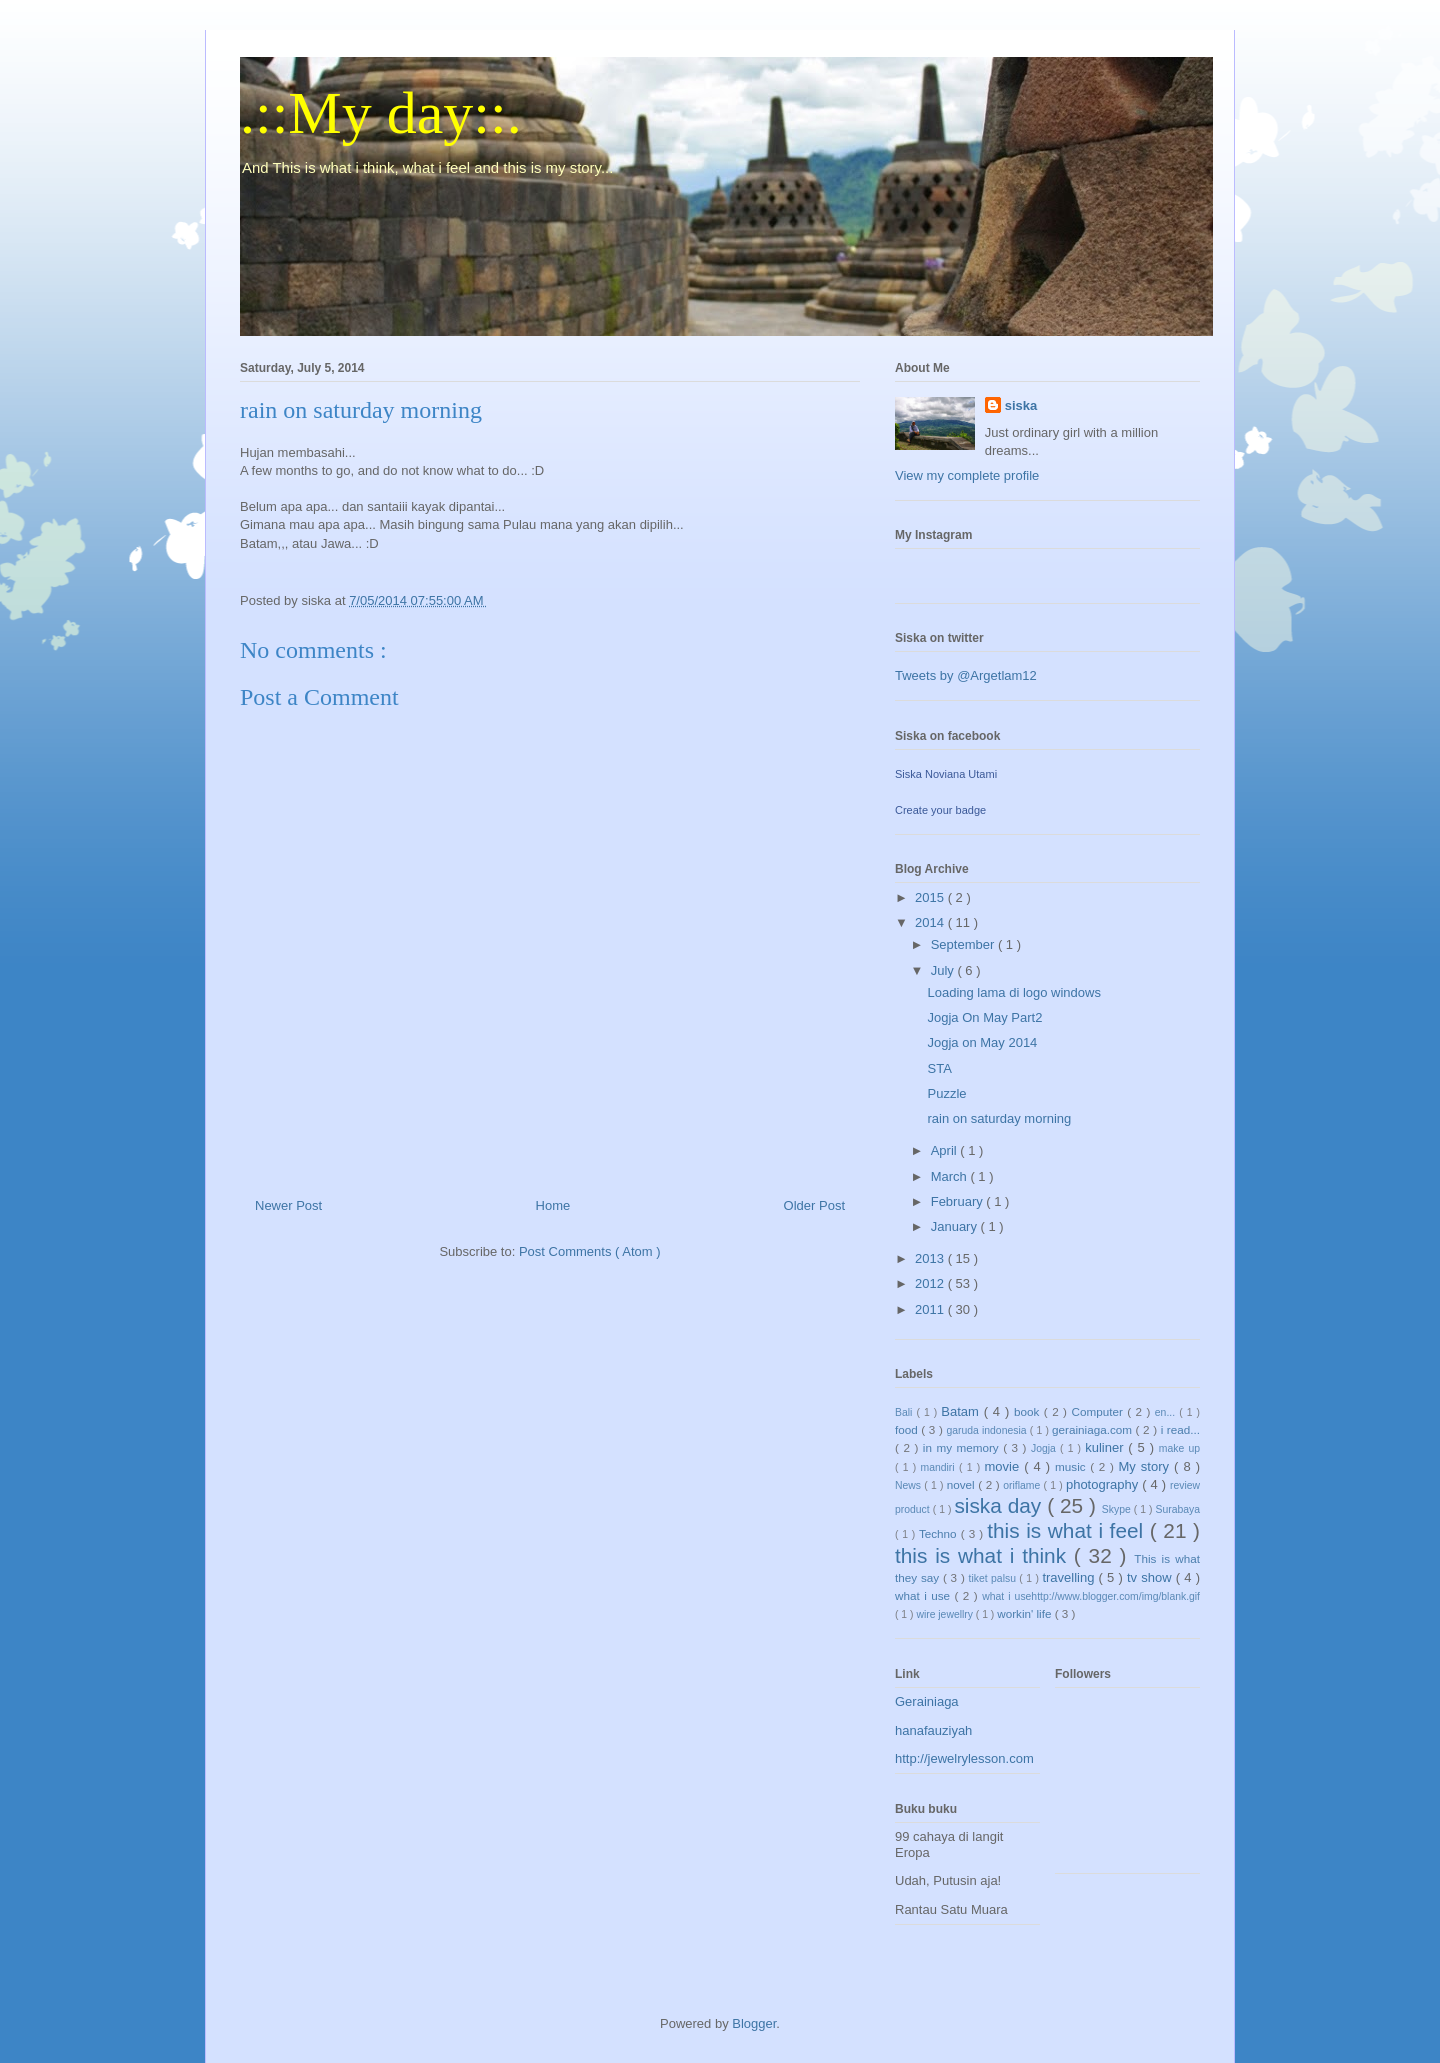  What do you see at coordinates (1167, 1412) in the screenshot?
I see `en...` at bounding box center [1167, 1412].